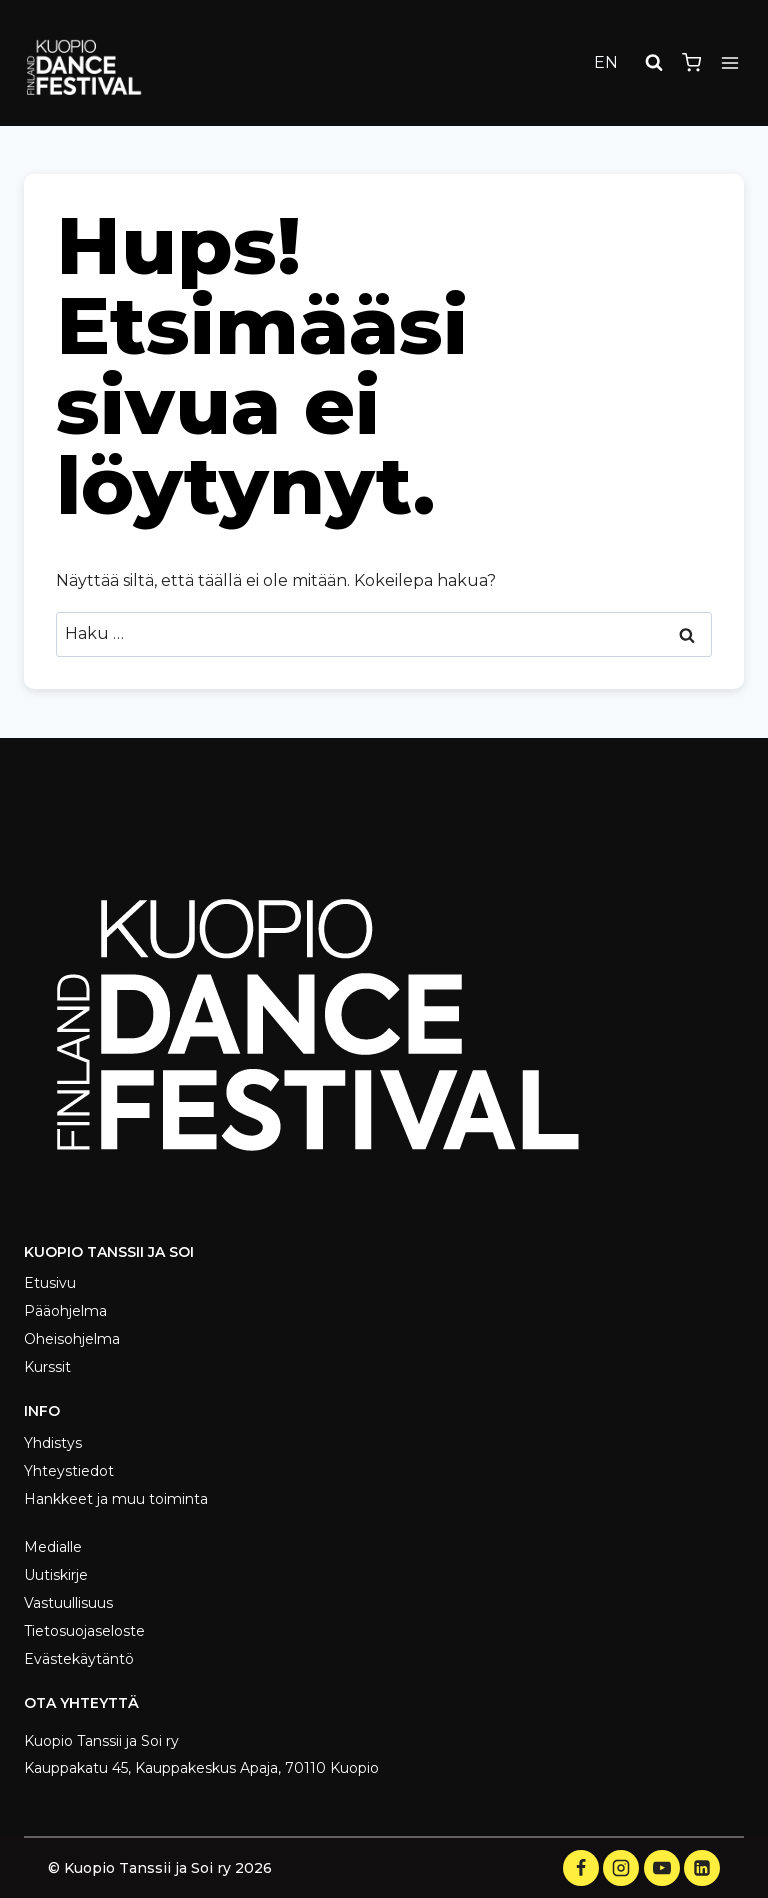 The height and width of the screenshot is (1898, 768). Describe the element at coordinates (702, 1868) in the screenshot. I see `[LinkedIn]` at that location.